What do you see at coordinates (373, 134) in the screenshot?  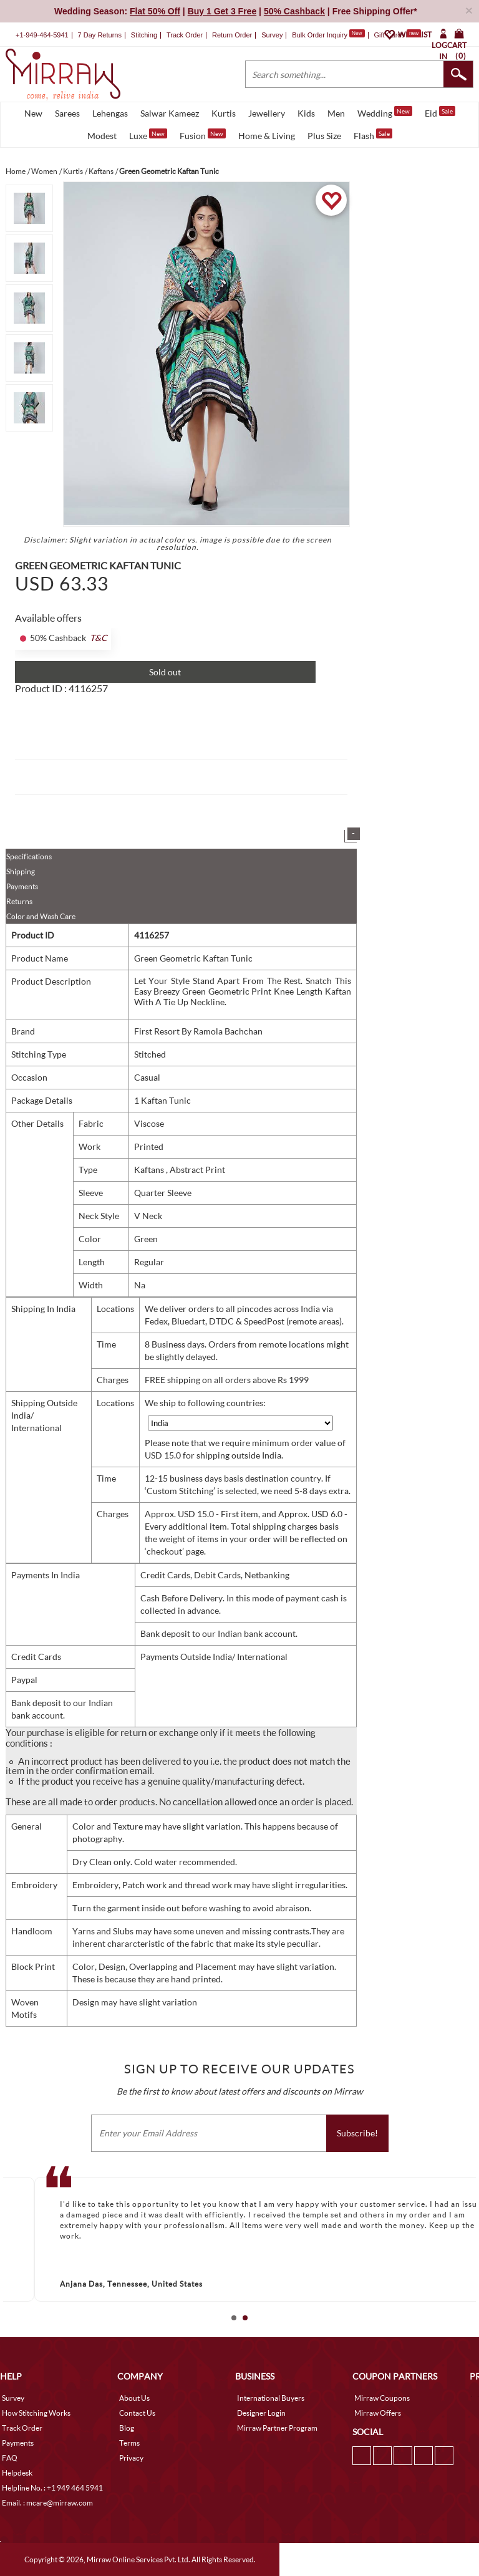 I see `Flash` at bounding box center [373, 134].